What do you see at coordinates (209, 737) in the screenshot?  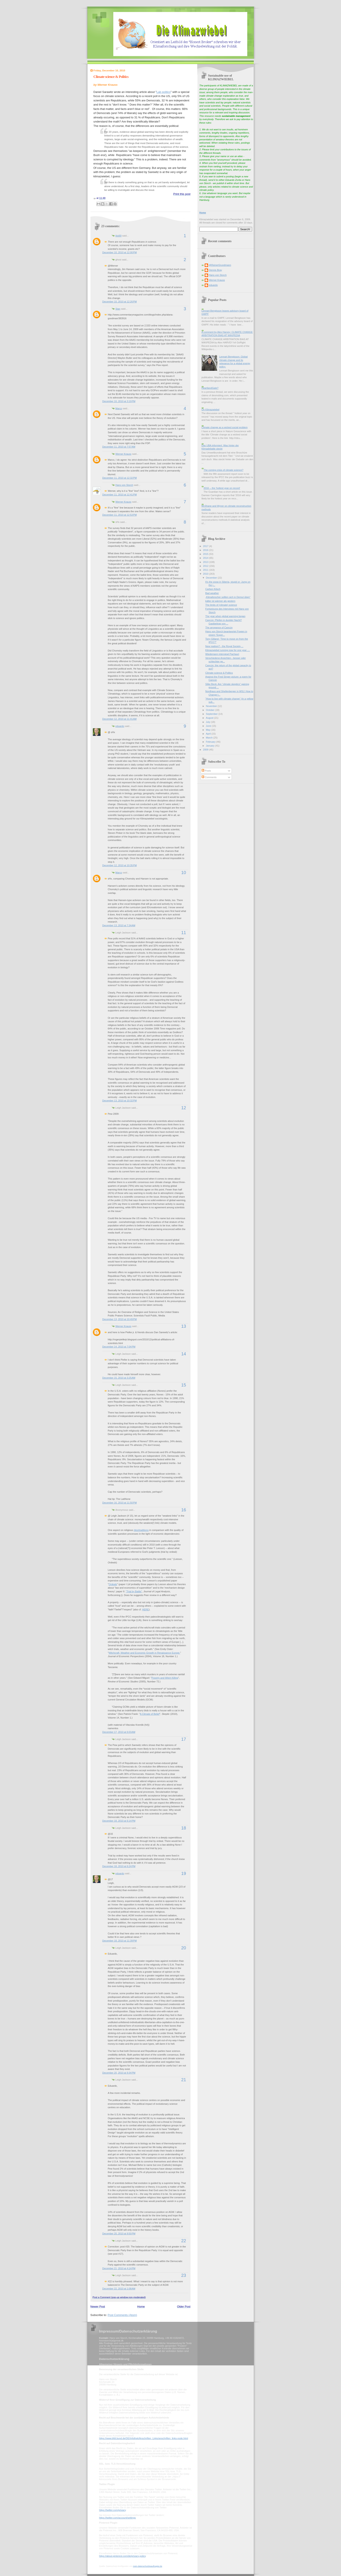 I see `March` at bounding box center [209, 737].